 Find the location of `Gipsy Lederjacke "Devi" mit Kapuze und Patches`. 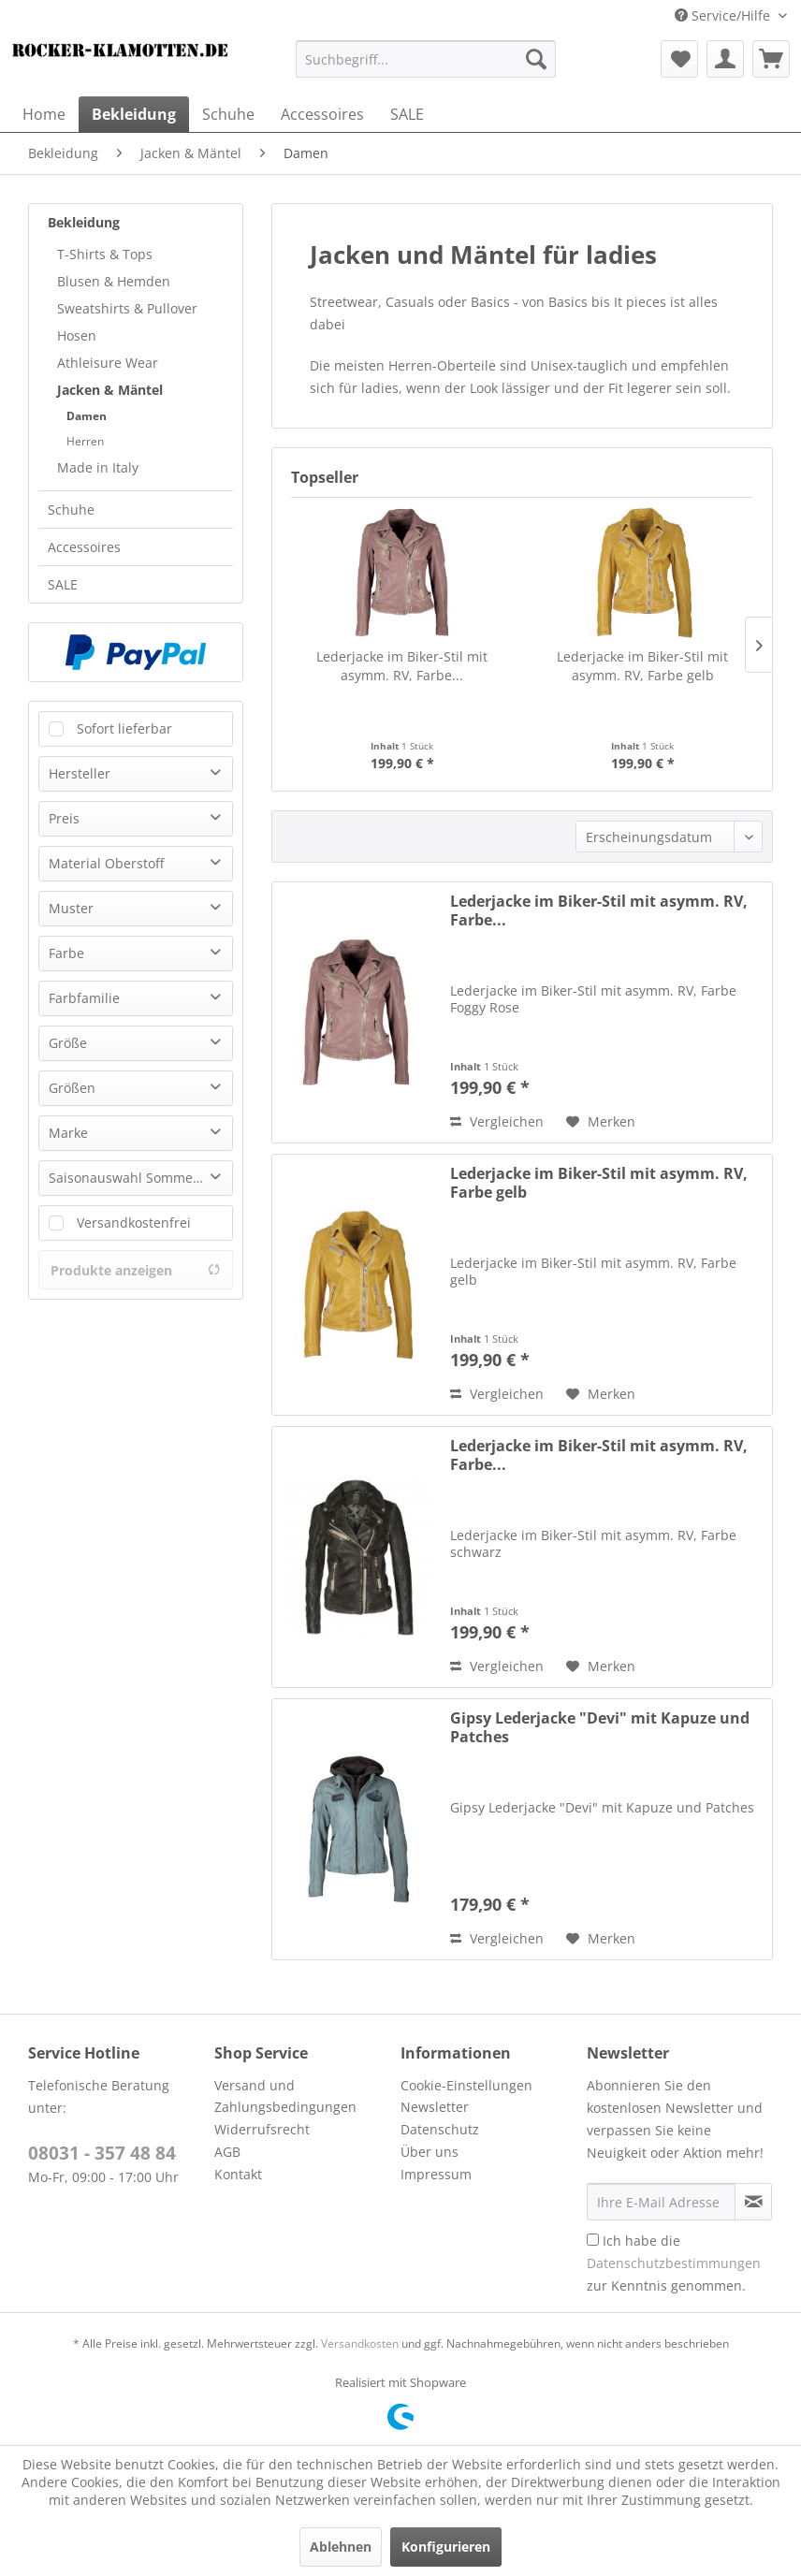

Gipsy Lederjacke "Devi" mit Kapuze und Patches is located at coordinates (600, 1727).